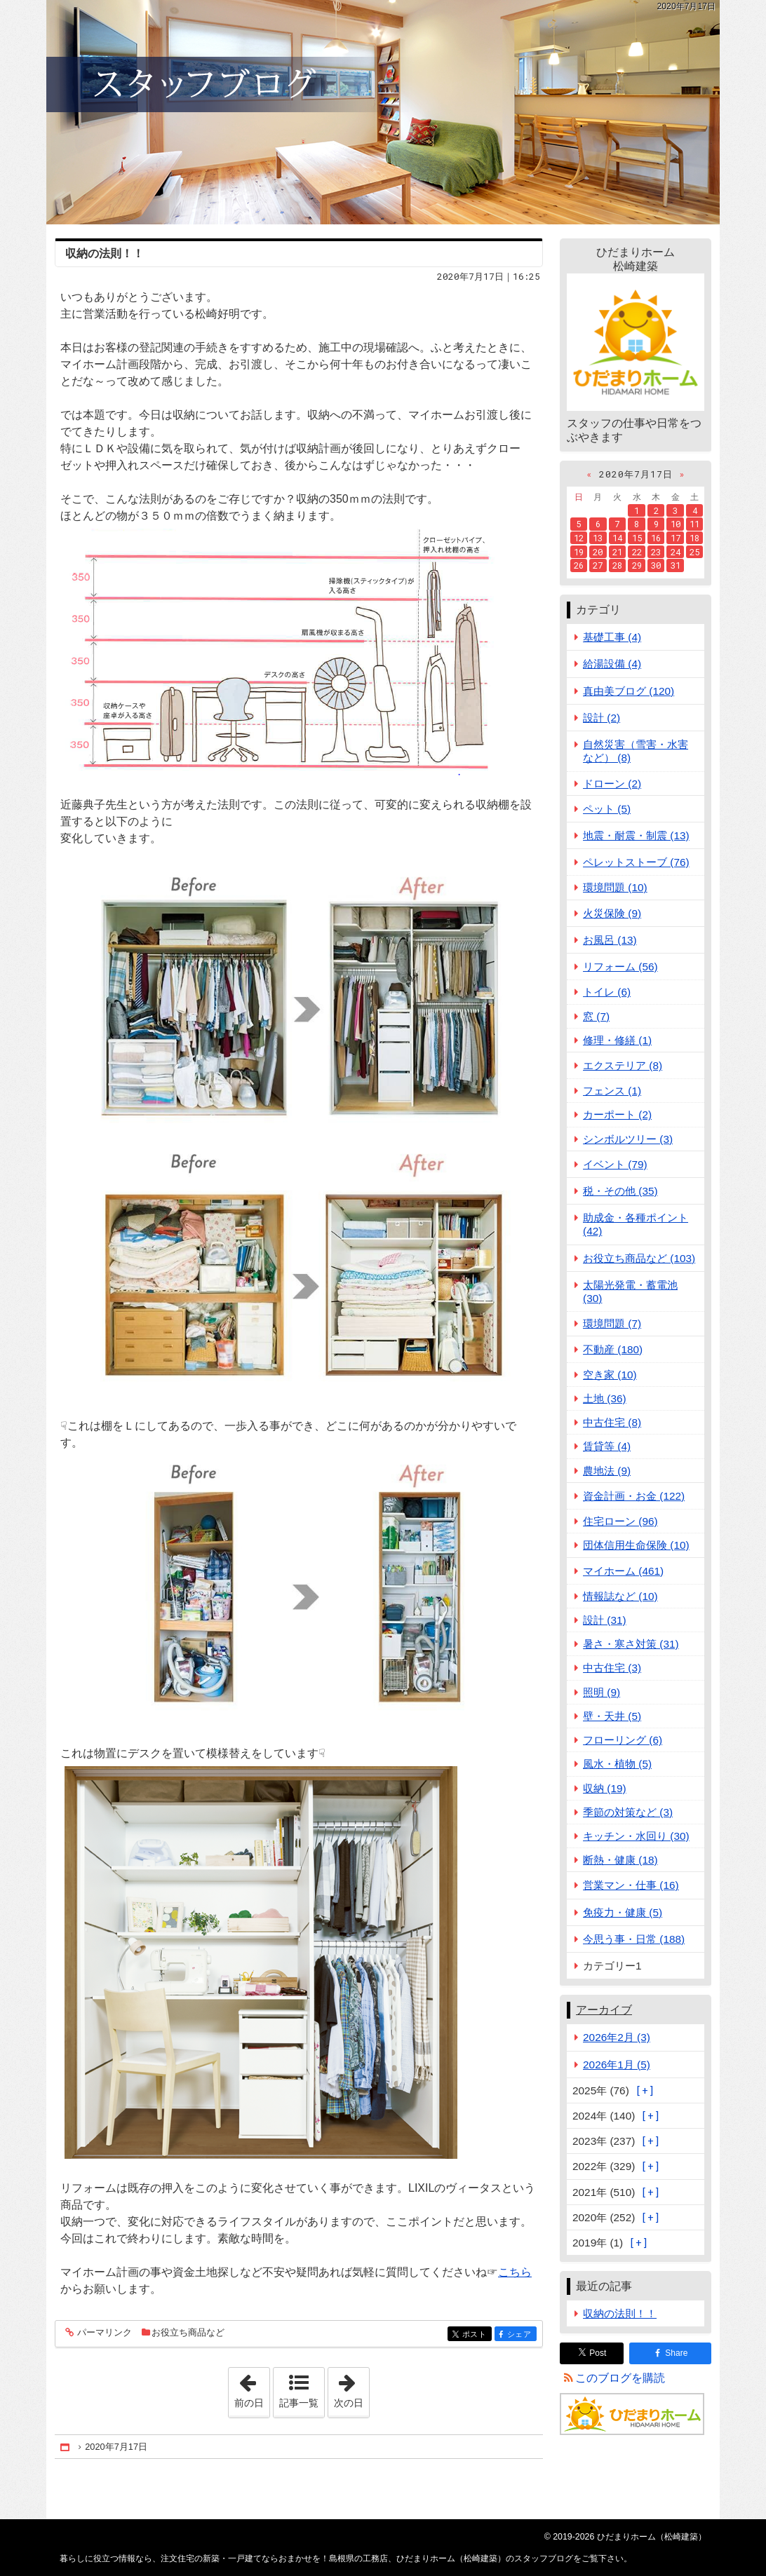 The image size is (766, 2576). I want to click on 住宅ローン (96), so click(620, 1521).